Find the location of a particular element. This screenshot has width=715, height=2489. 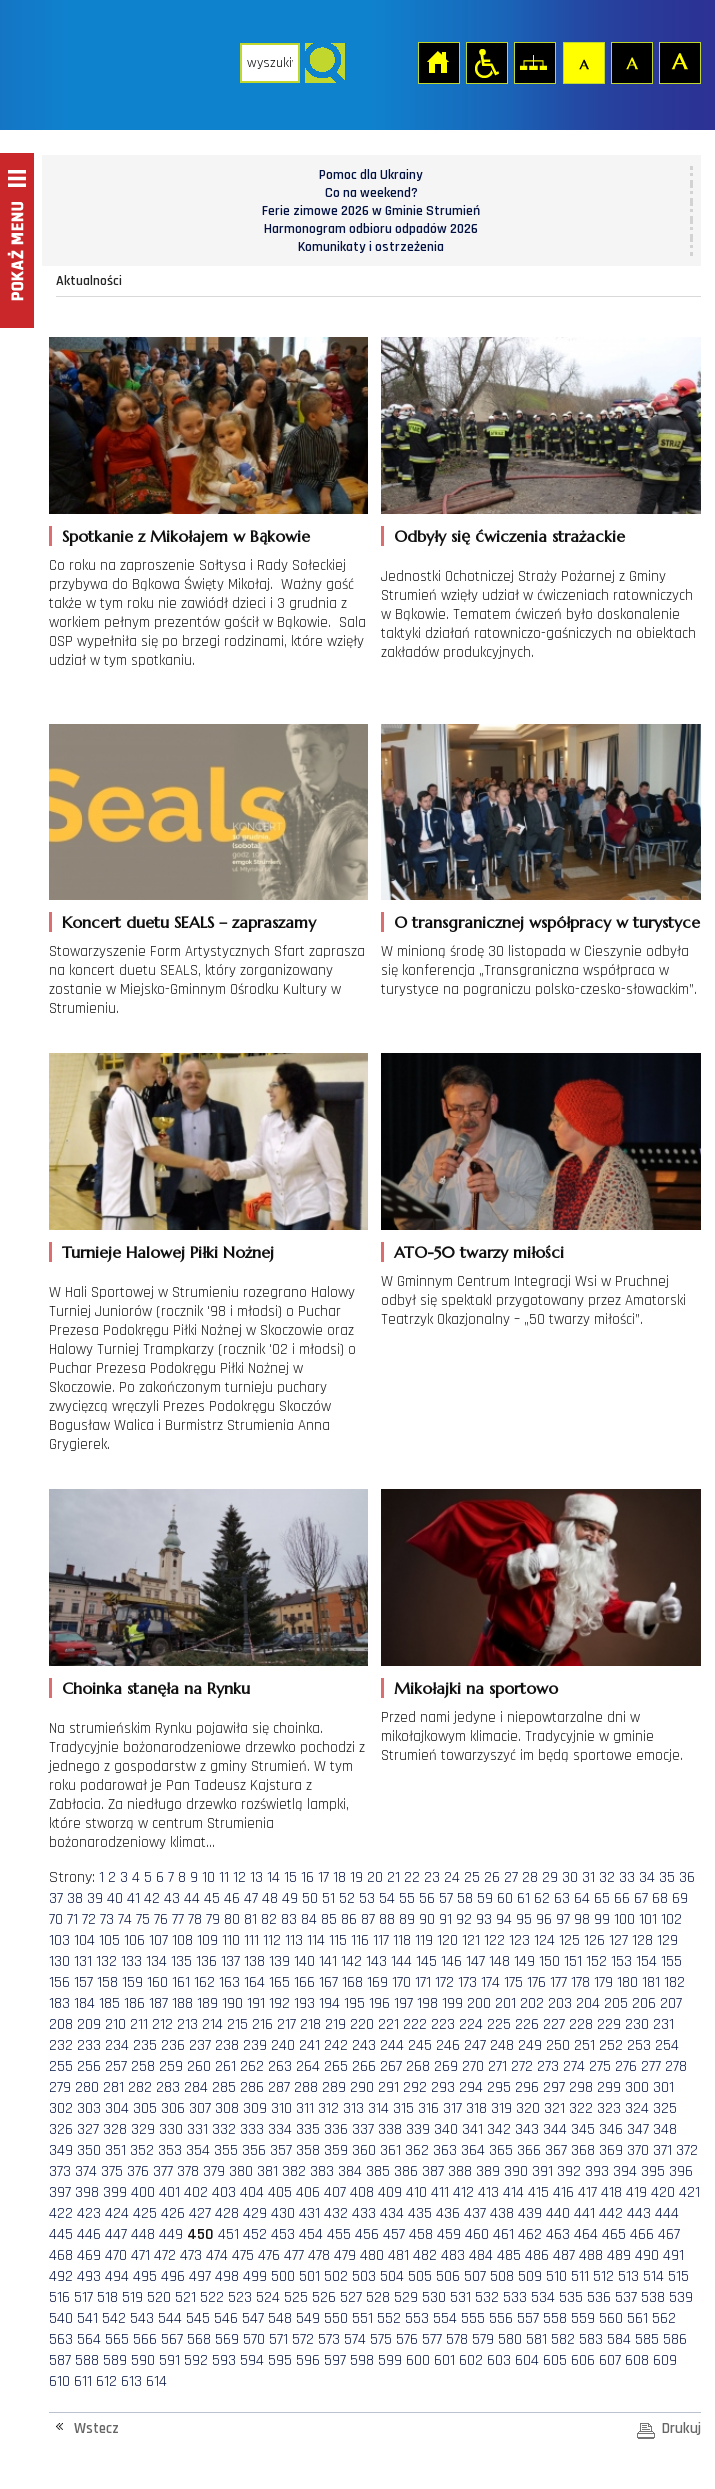

162 is located at coordinates (204, 1982).